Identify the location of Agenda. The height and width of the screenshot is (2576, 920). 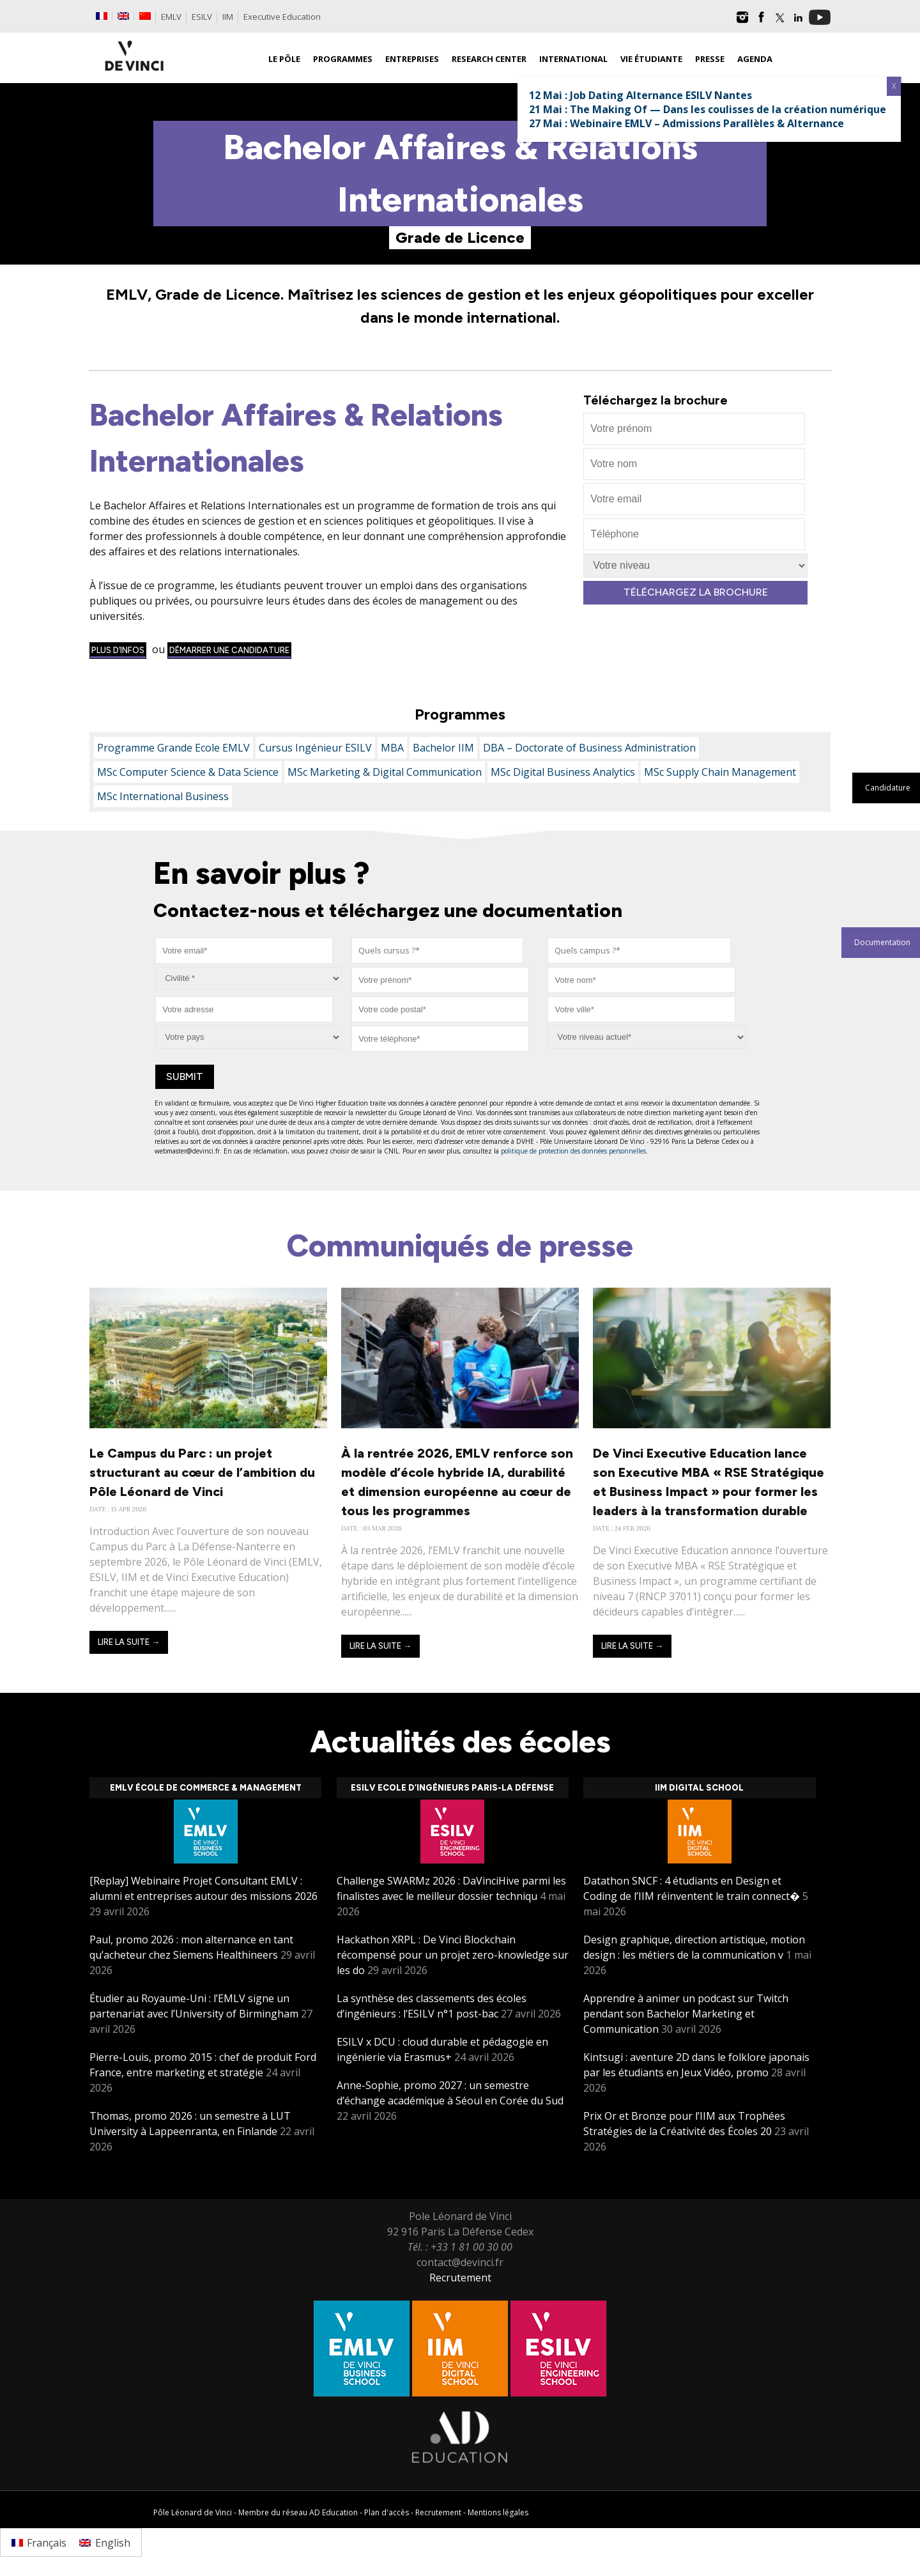
(754, 59).